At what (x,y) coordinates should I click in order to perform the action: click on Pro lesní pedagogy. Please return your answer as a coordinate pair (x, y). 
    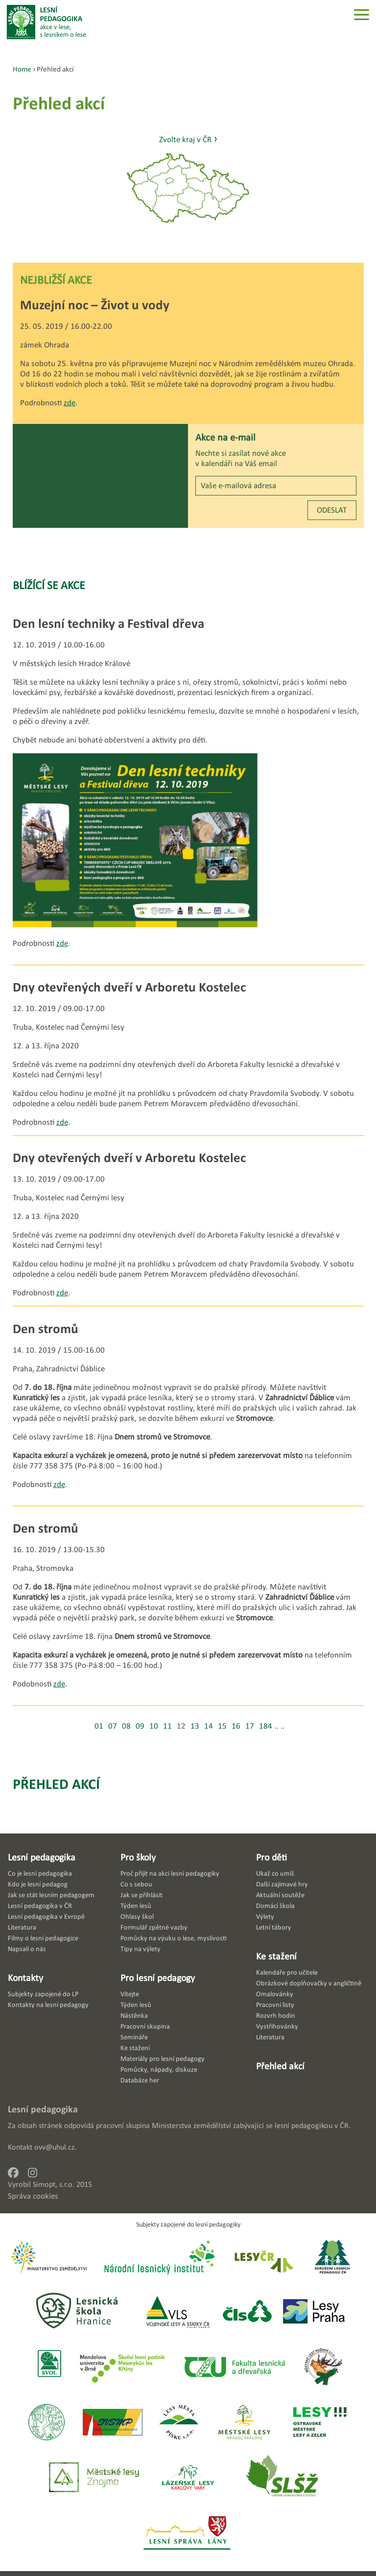
    Looking at the image, I should click on (157, 1977).